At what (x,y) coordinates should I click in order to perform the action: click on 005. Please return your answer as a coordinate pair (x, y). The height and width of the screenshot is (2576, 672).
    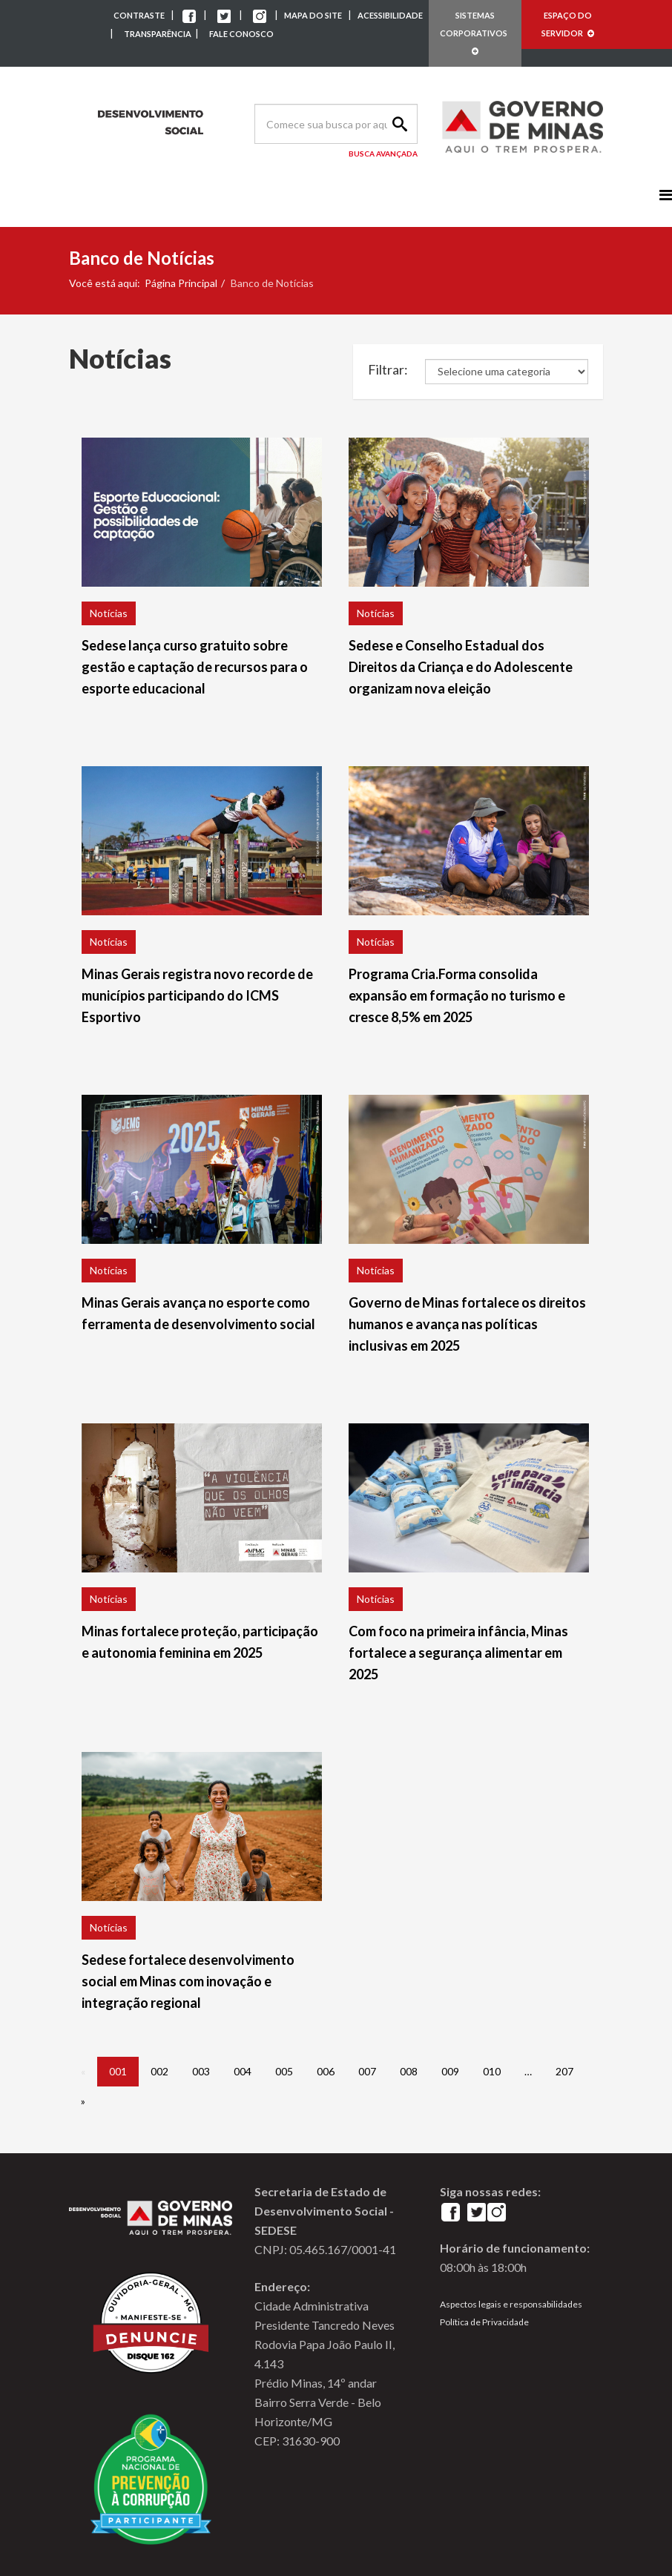
    Looking at the image, I should click on (284, 2071).